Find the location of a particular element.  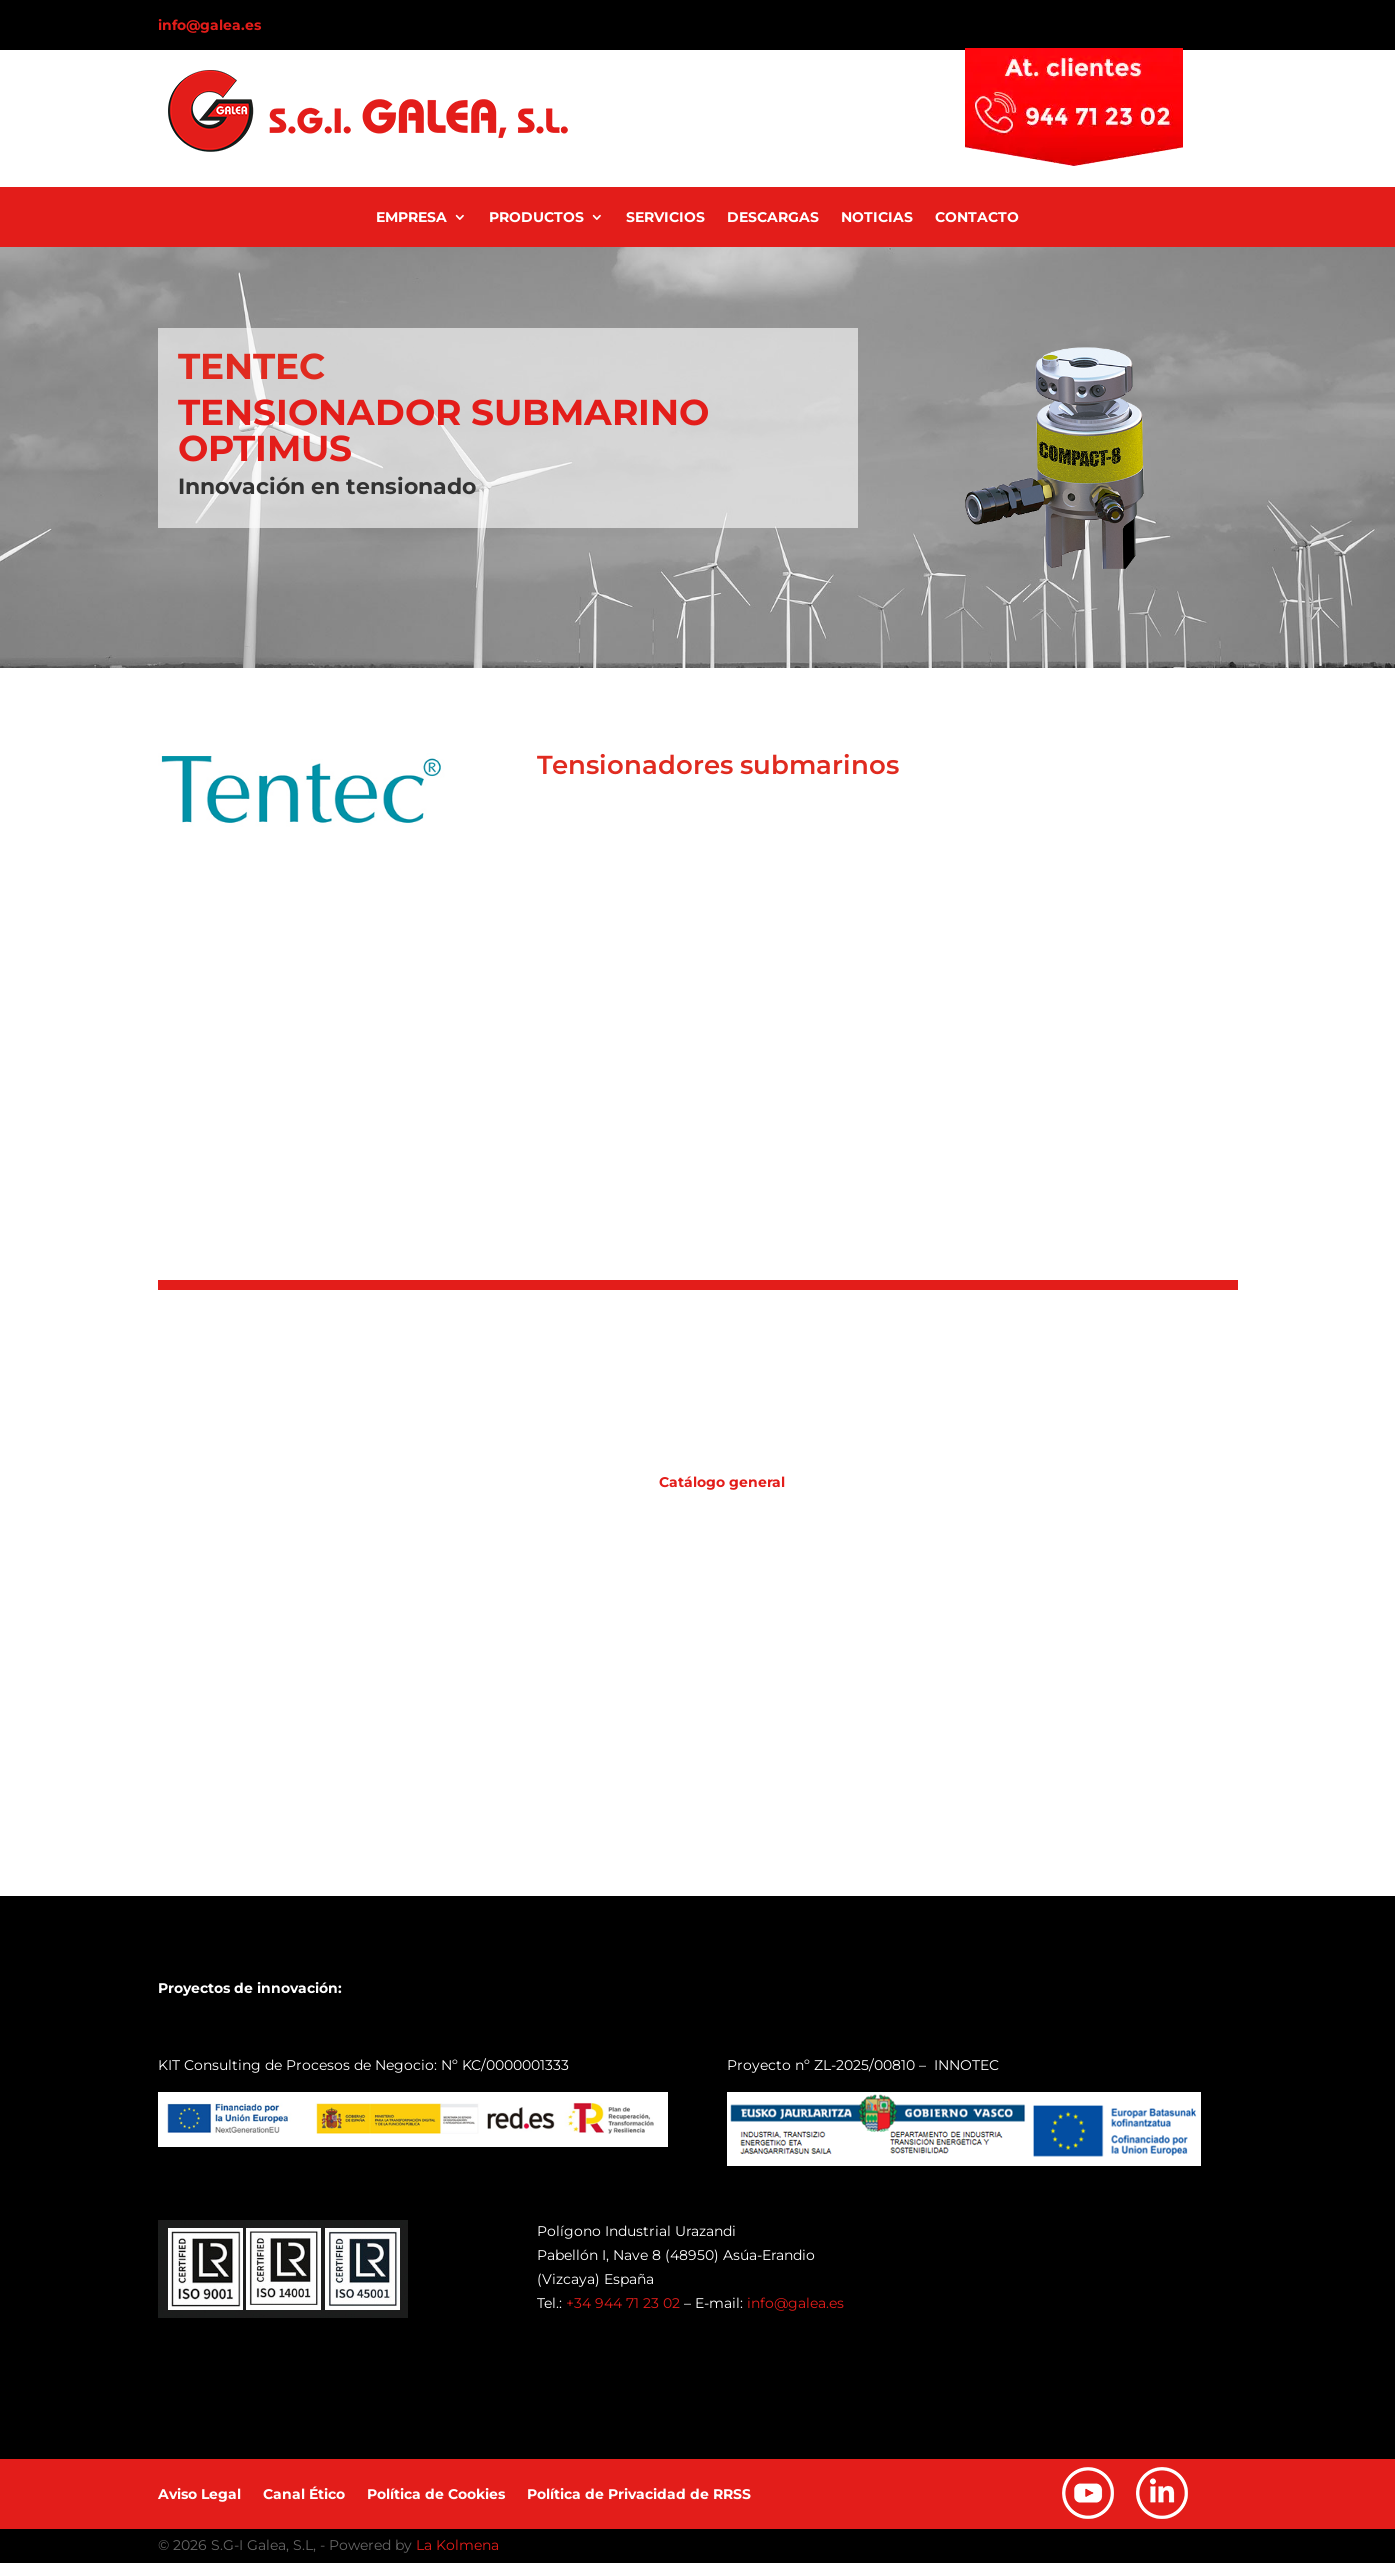

Productos is located at coordinates (536, 218).